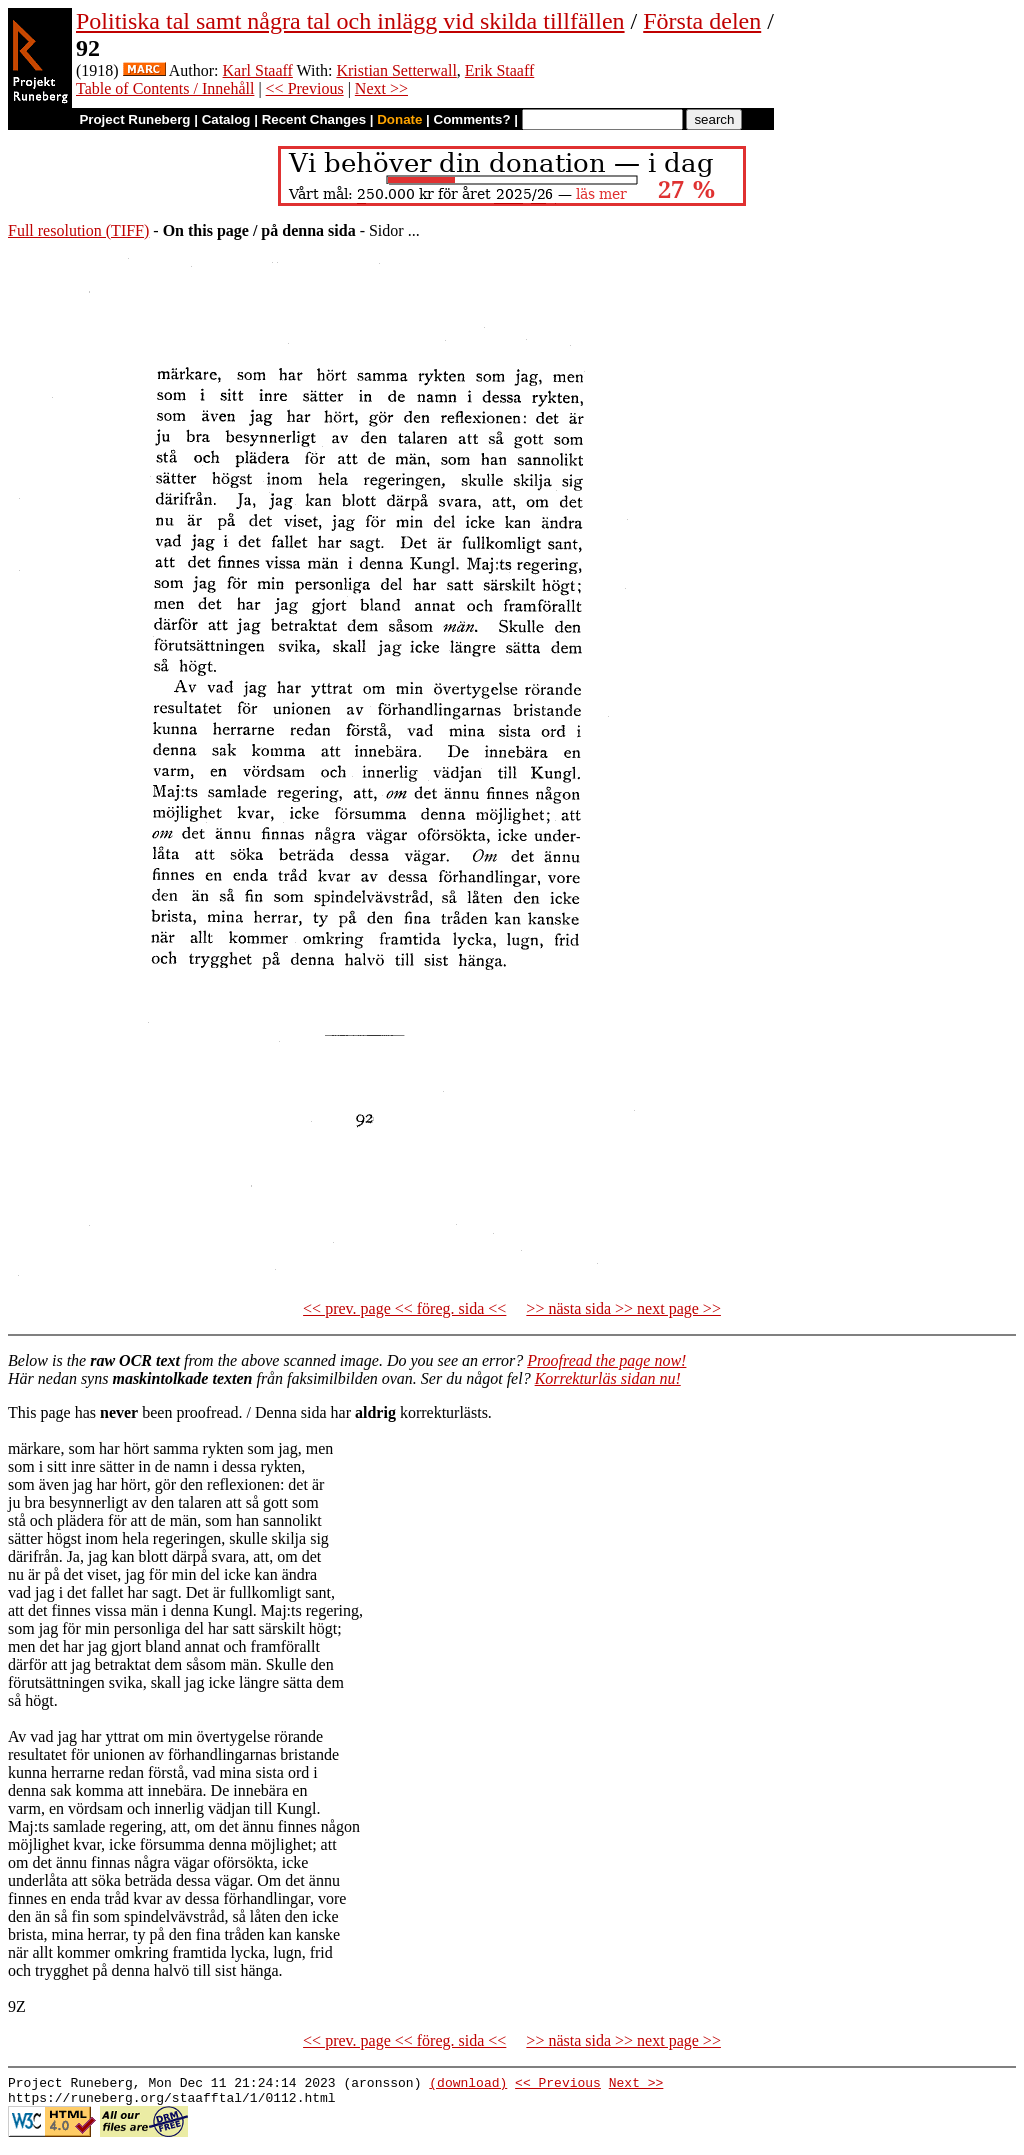 Image resolution: width=1024 pixels, height=2155 pixels. What do you see at coordinates (305, 88) in the screenshot?
I see `<< Previous` at bounding box center [305, 88].